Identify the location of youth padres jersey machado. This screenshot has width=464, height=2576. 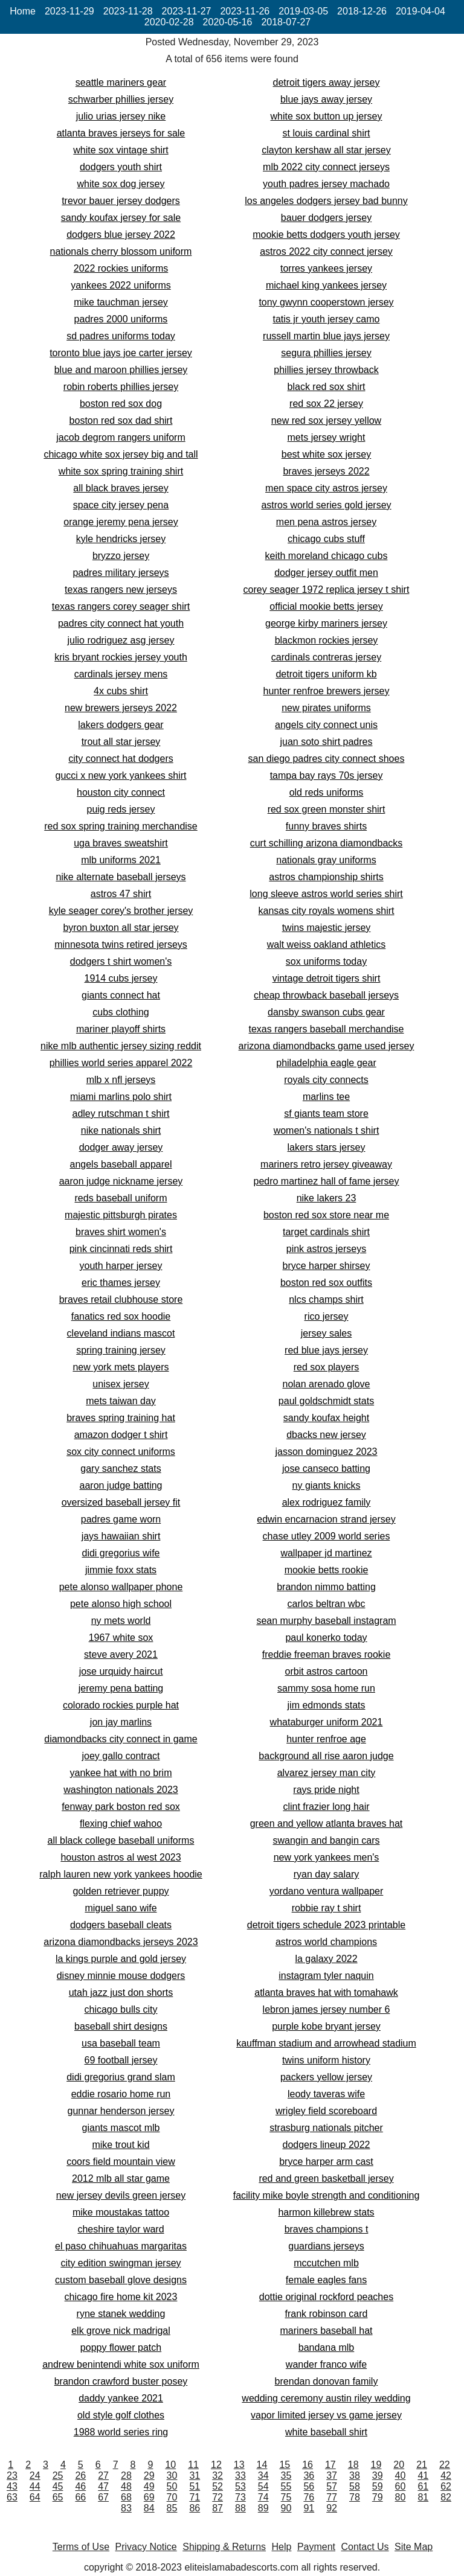
(326, 184).